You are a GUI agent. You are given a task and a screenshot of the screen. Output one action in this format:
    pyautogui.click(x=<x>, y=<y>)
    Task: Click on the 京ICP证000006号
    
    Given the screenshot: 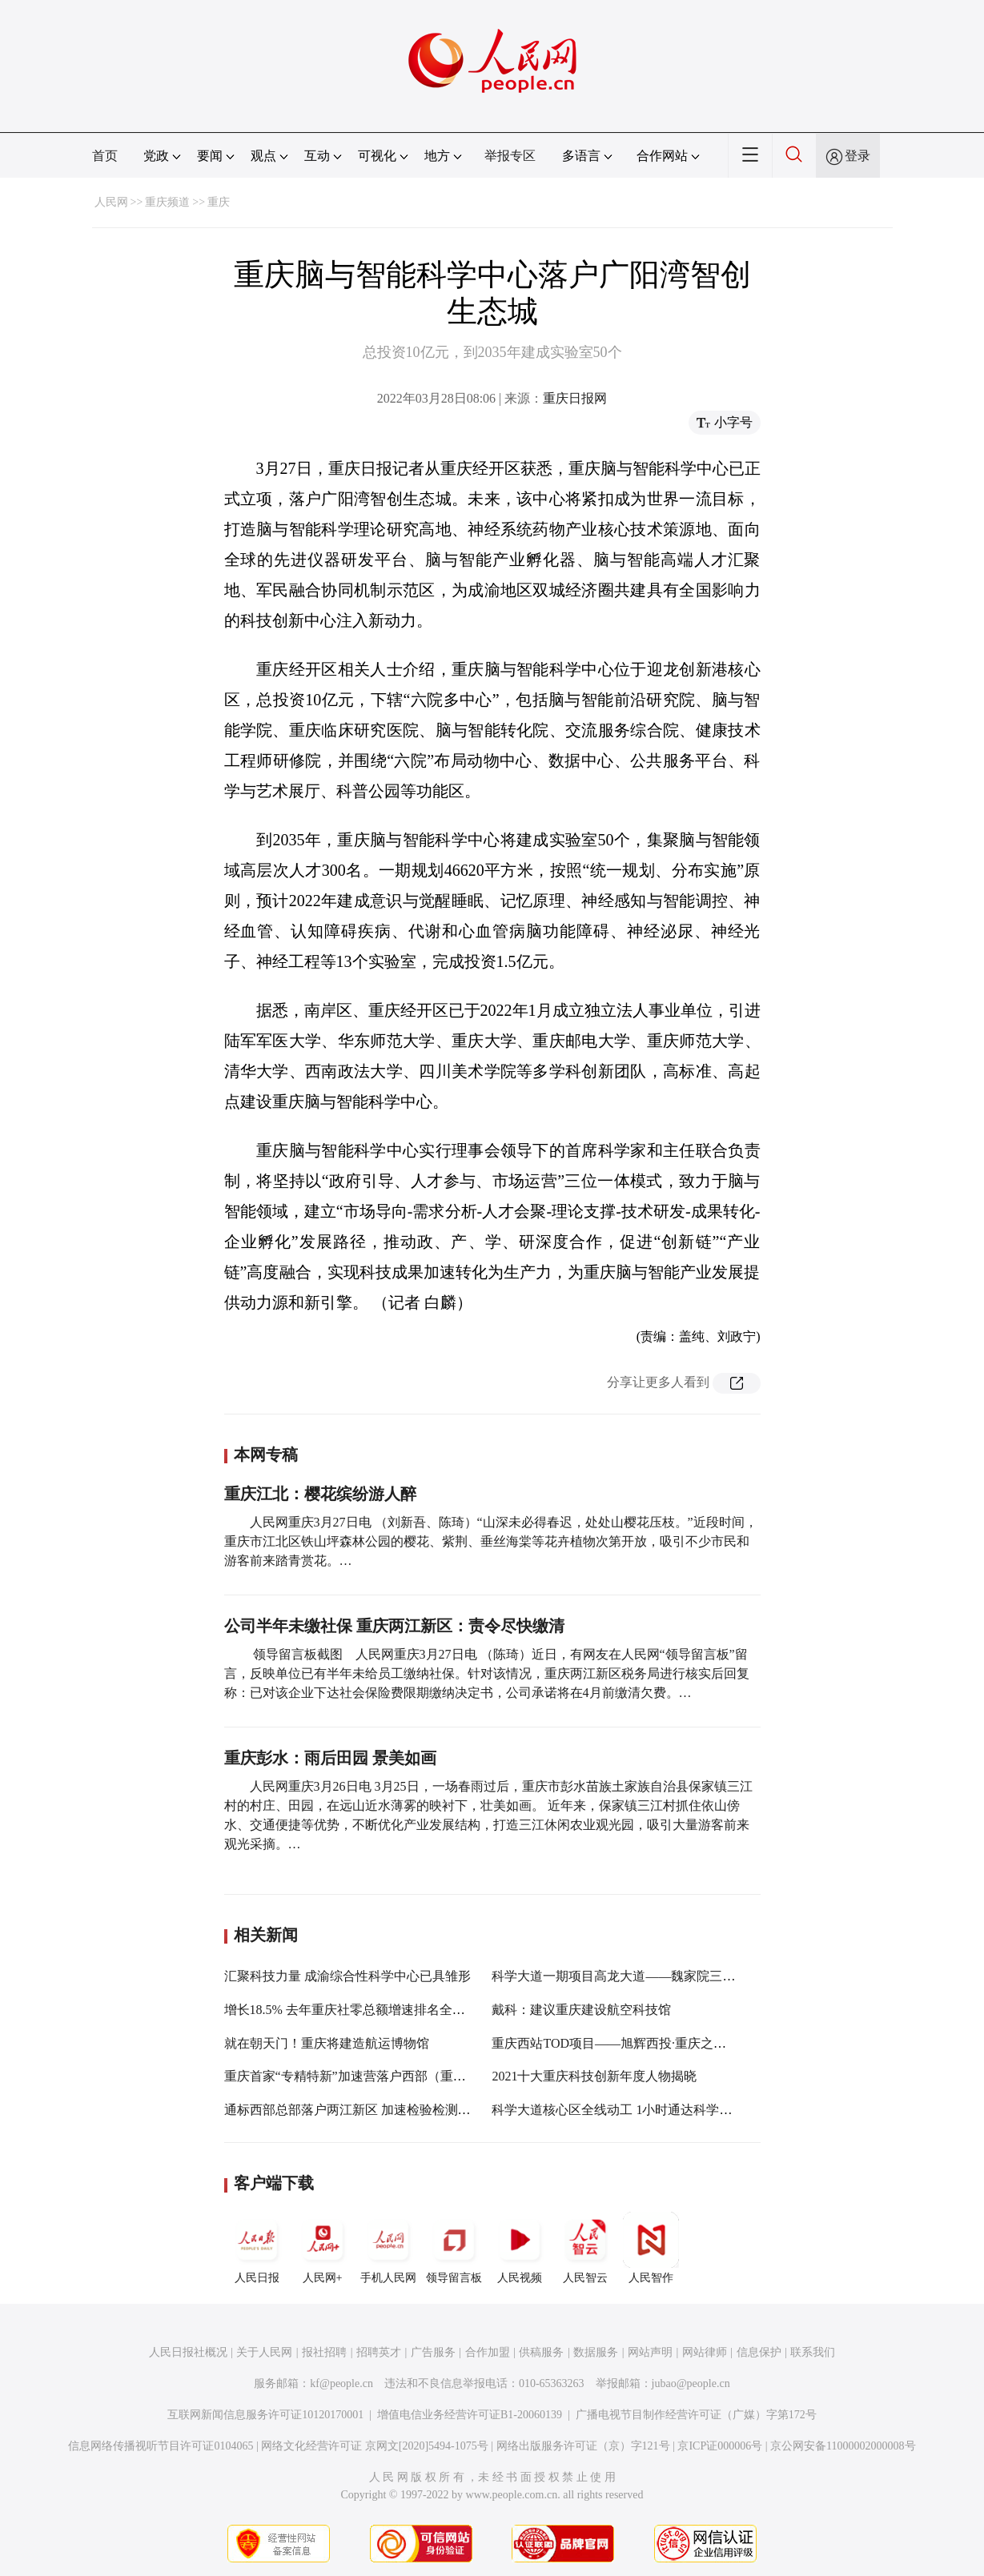 What is the action you would take?
    pyautogui.click(x=719, y=2446)
    